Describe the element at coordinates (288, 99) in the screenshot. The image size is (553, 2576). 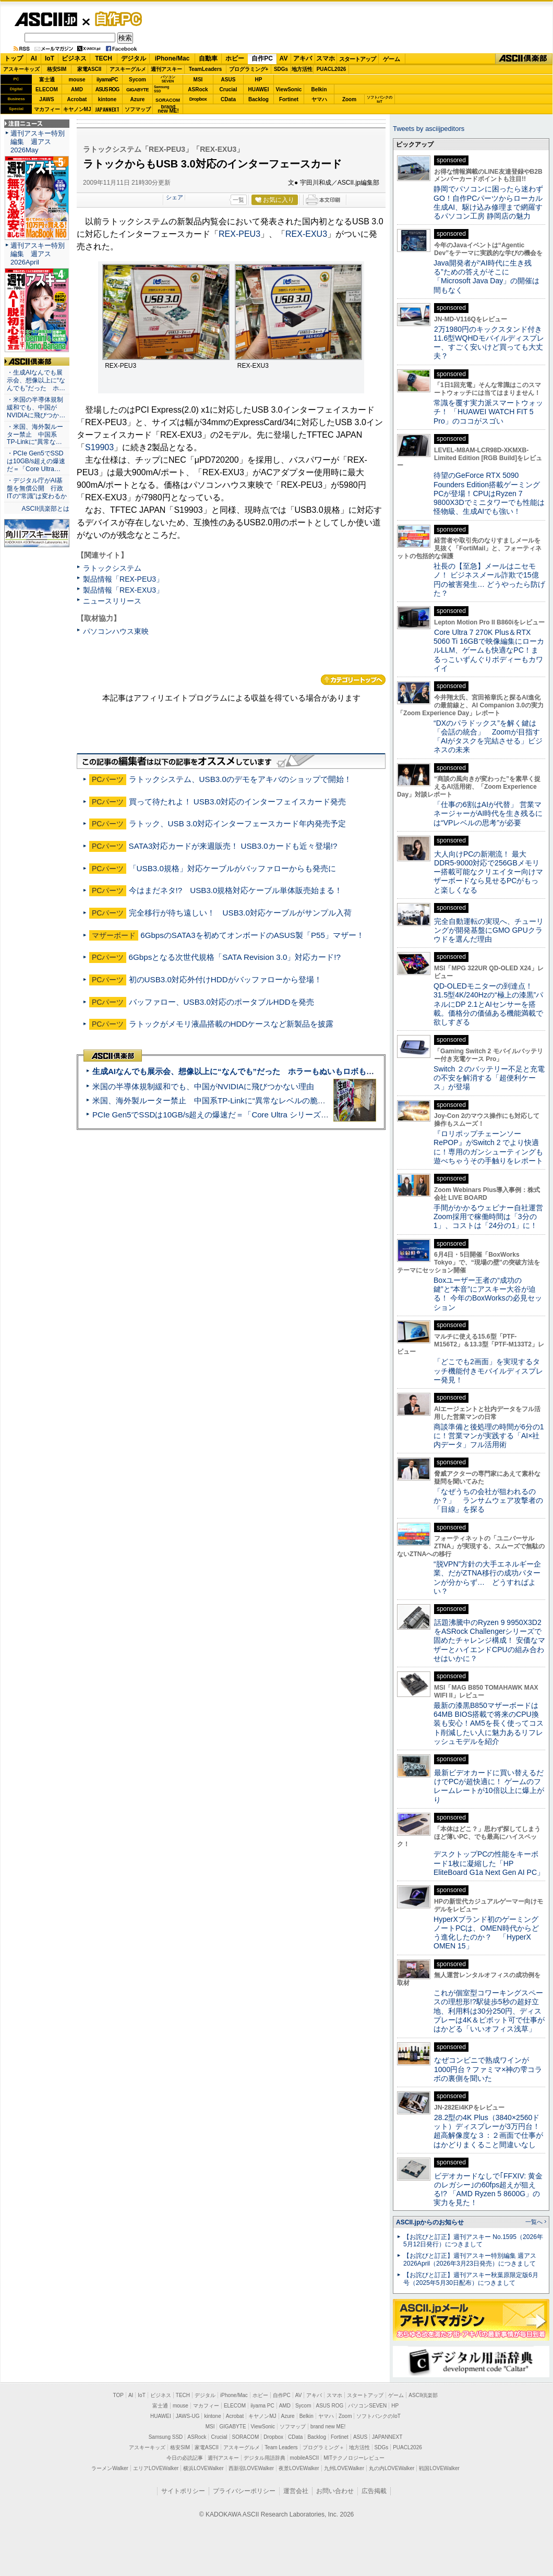
I see `Fortinet` at that location.